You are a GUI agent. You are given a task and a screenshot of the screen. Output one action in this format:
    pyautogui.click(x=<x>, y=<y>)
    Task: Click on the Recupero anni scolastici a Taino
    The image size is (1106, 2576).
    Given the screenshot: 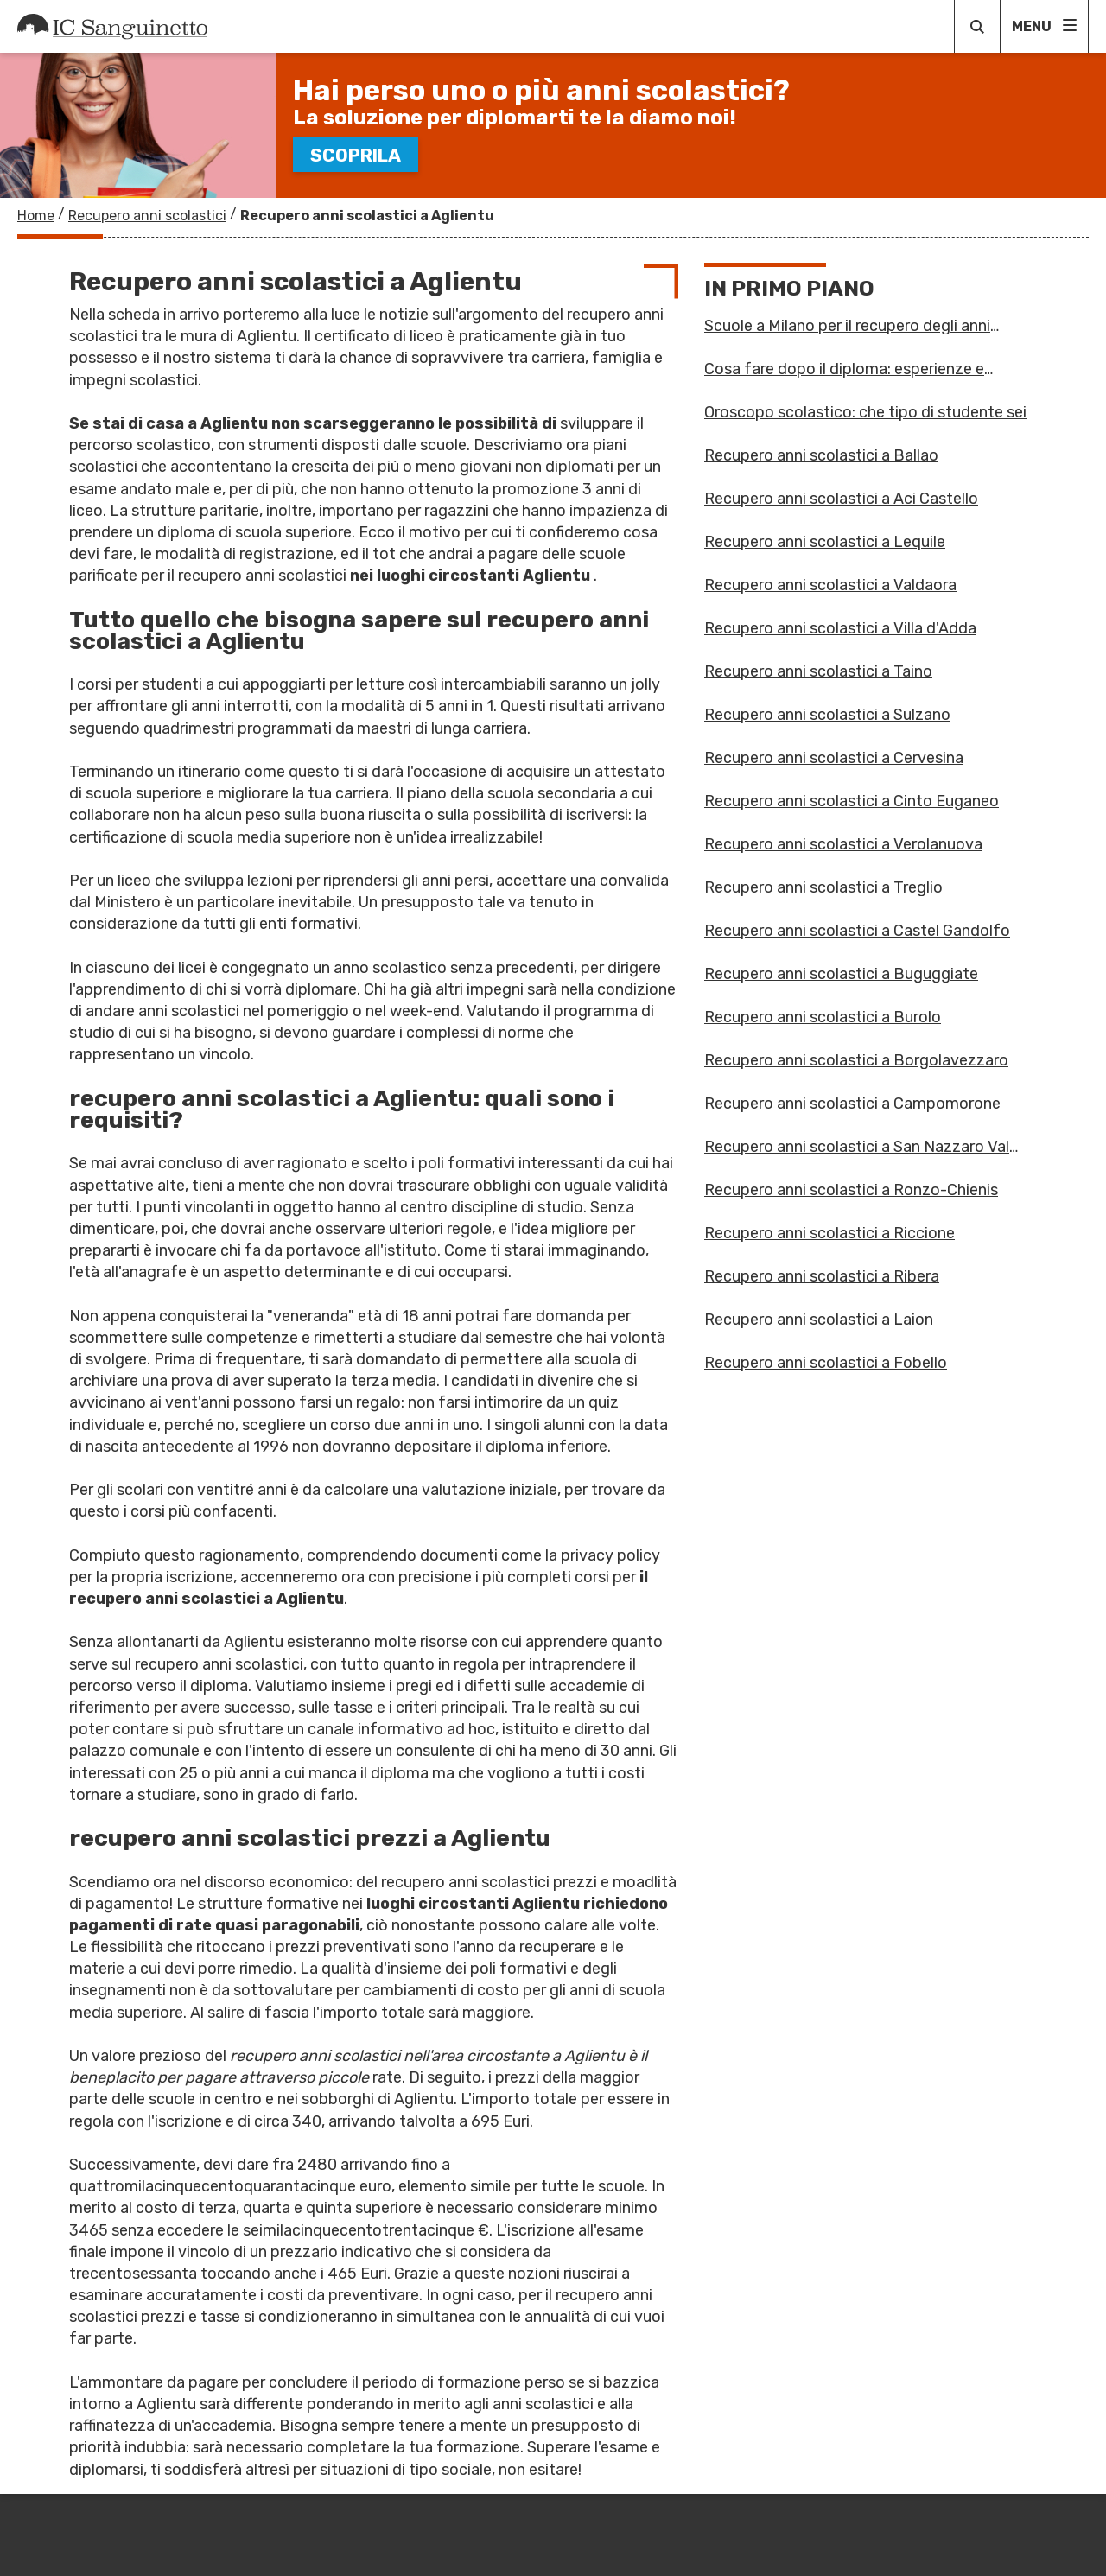 What is the action you would take?
    pyautogui.click(x=818, y=671)
    